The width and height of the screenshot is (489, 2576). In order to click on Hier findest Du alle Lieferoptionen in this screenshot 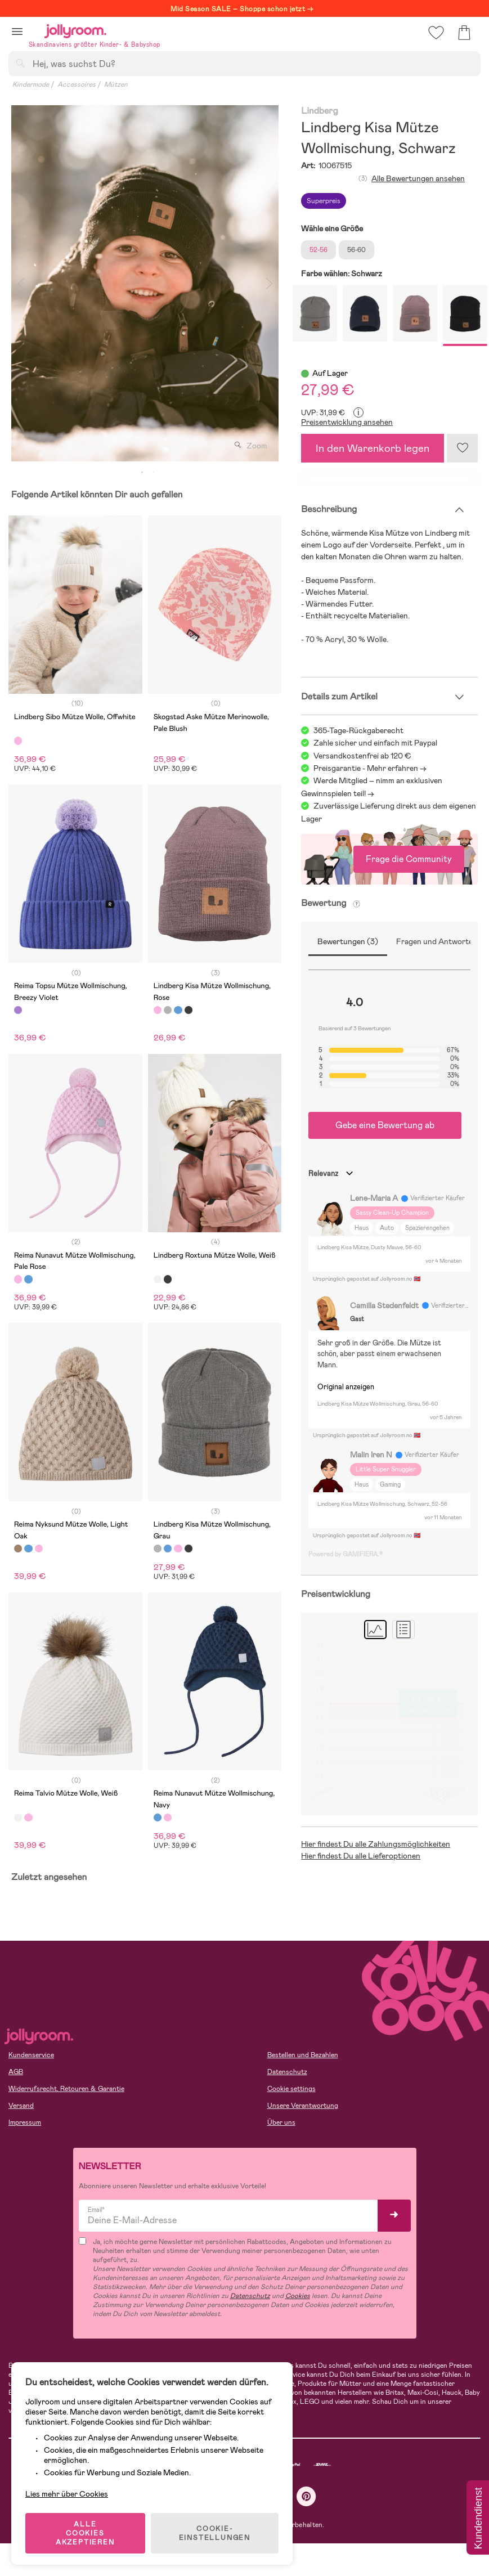, I will do `click(360, 1856)`.